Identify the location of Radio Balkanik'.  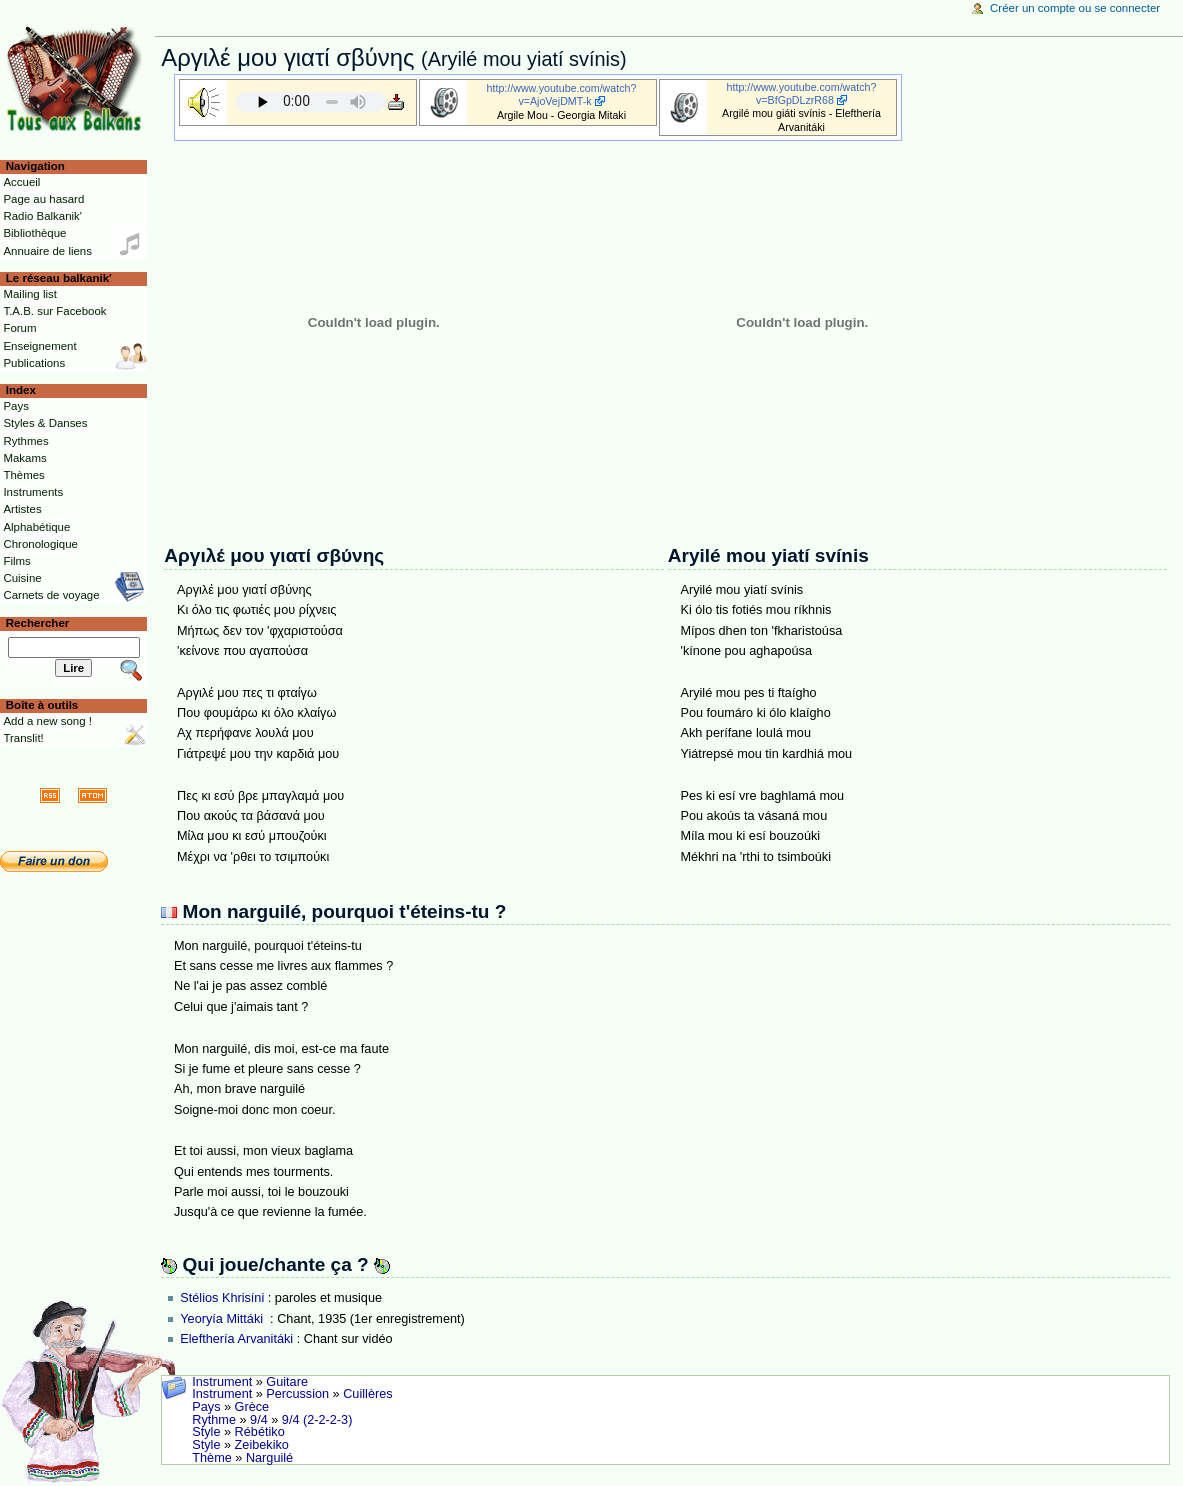
(42, 216).